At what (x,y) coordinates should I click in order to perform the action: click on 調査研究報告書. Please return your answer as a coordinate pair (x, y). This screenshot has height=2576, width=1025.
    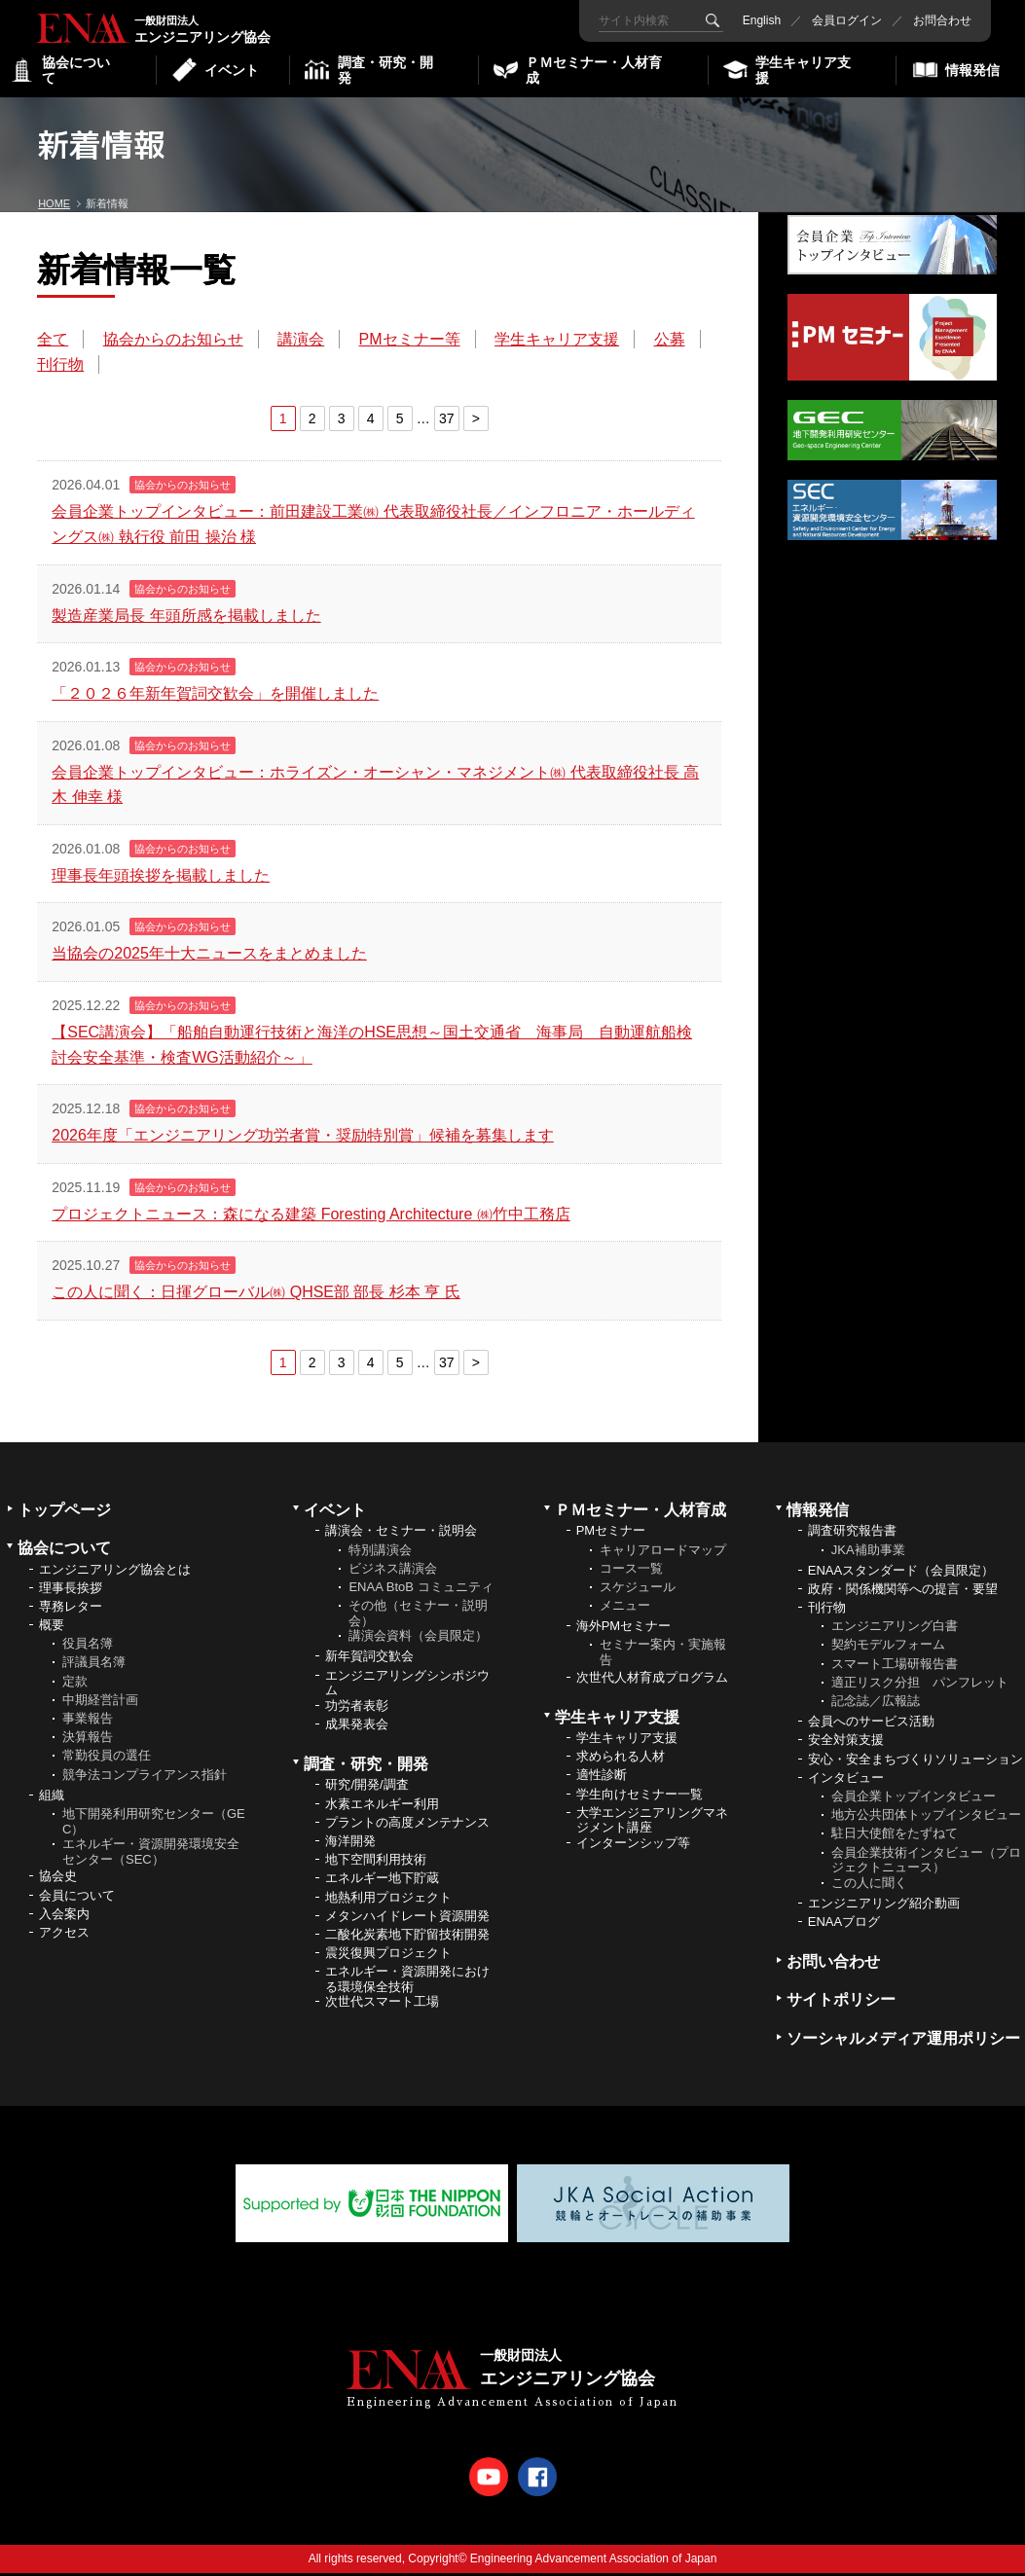
    Looking at the image, I should click on (852, 1534).